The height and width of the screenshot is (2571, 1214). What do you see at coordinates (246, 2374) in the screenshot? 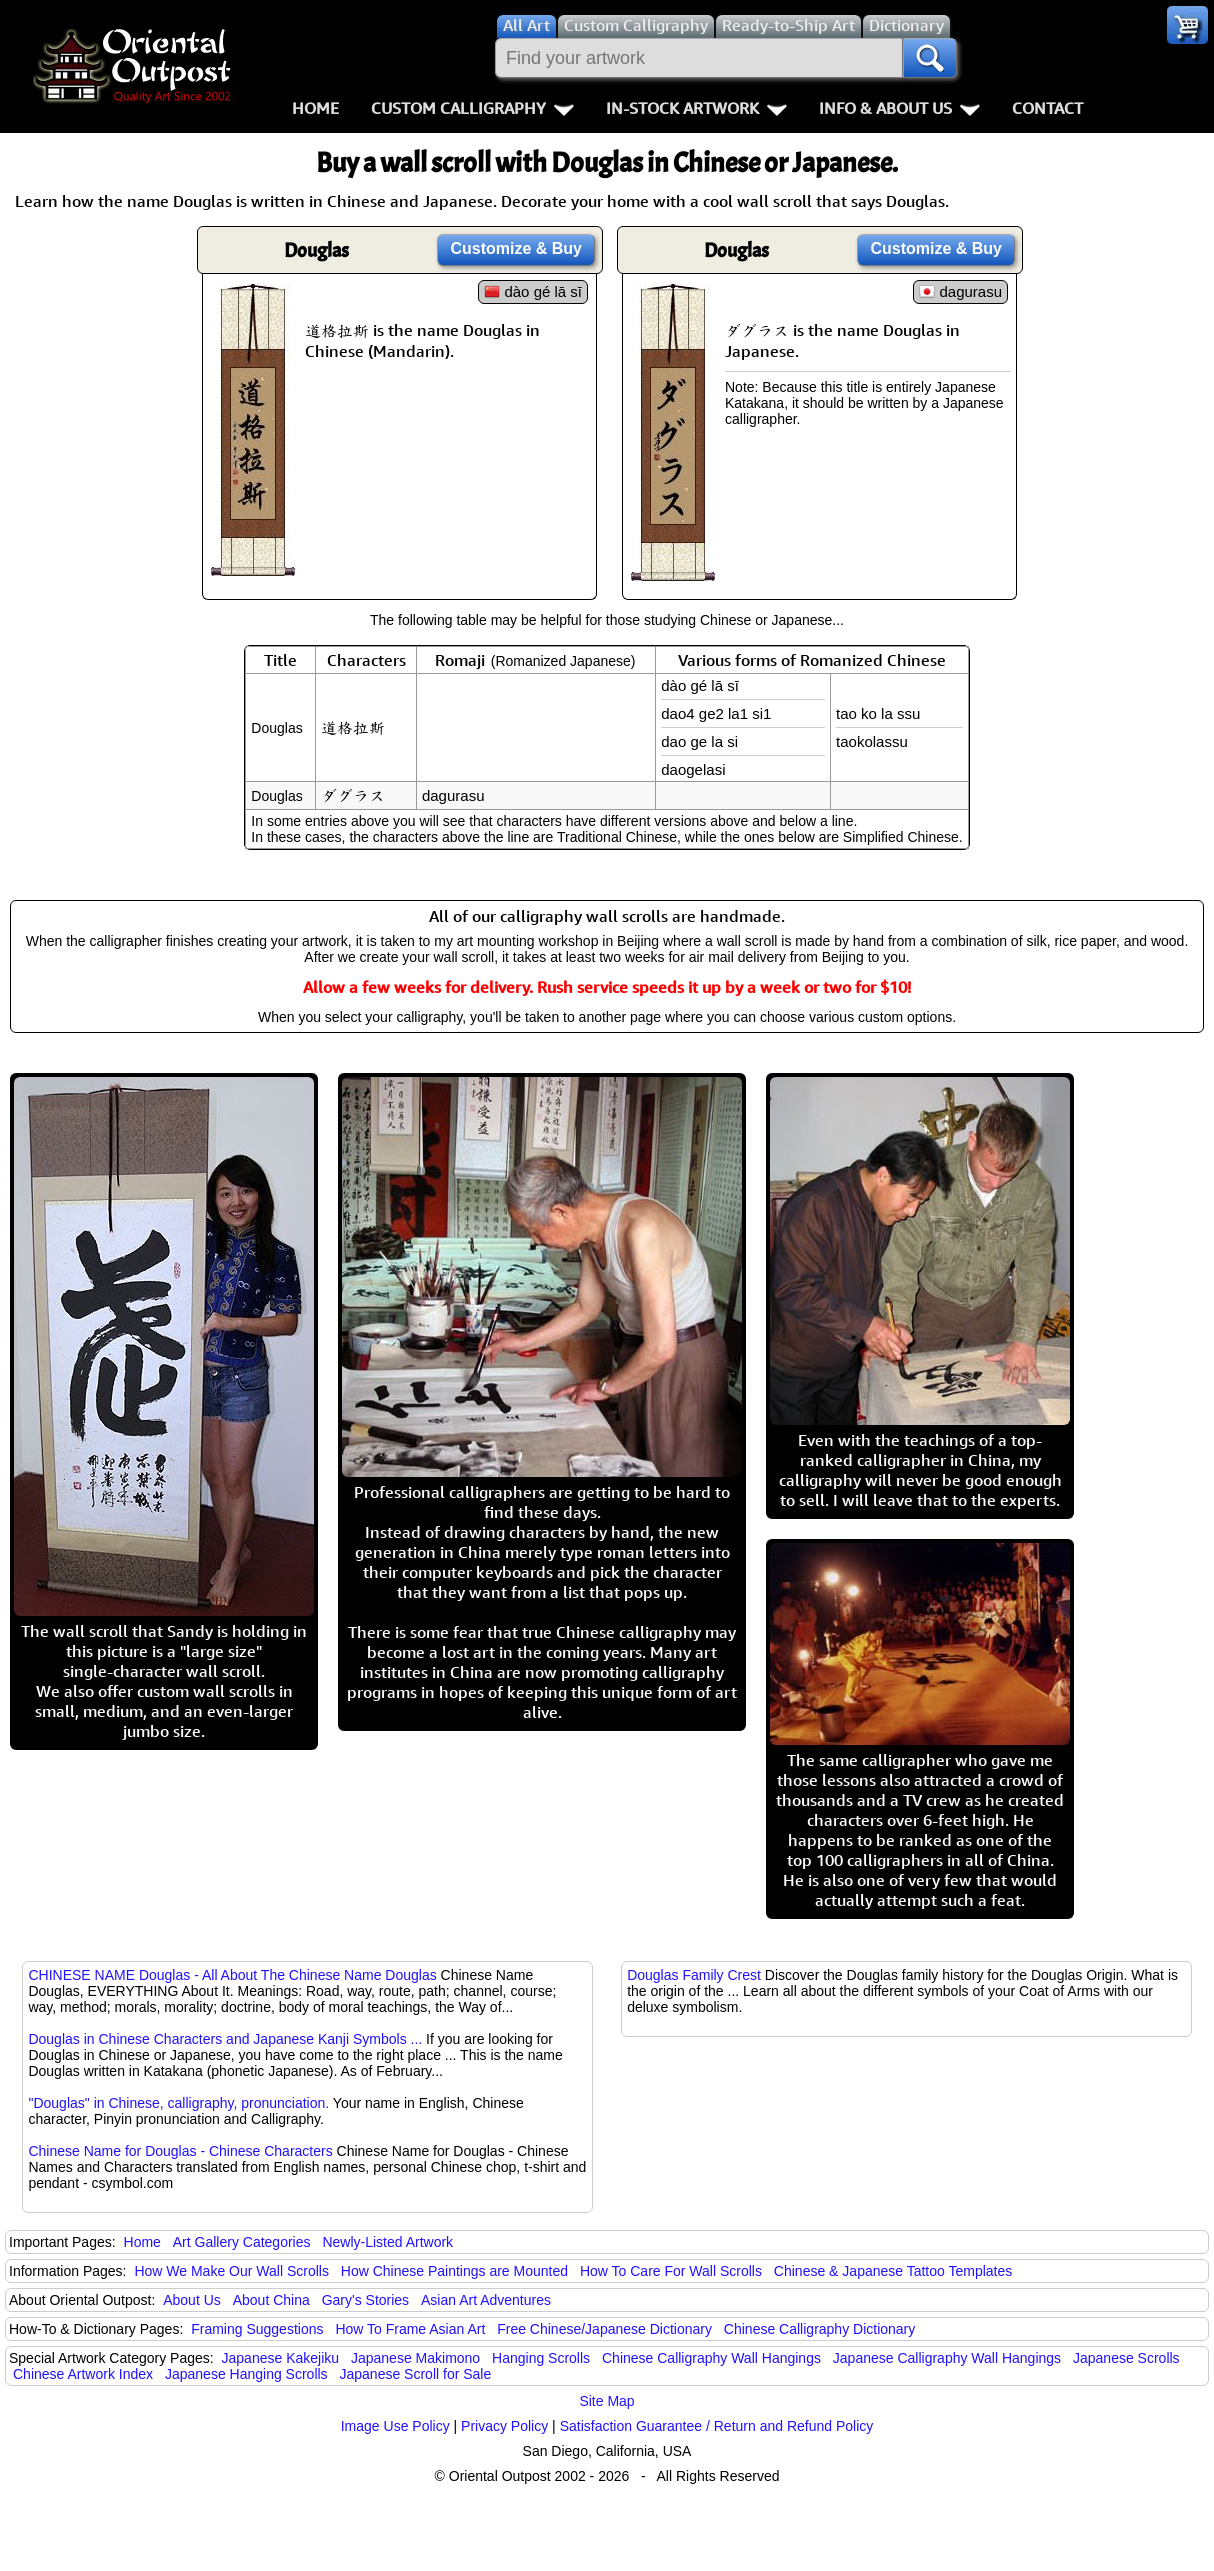
I see `Japanese Hanging Scrolls` at bounding box center [246, 2374].